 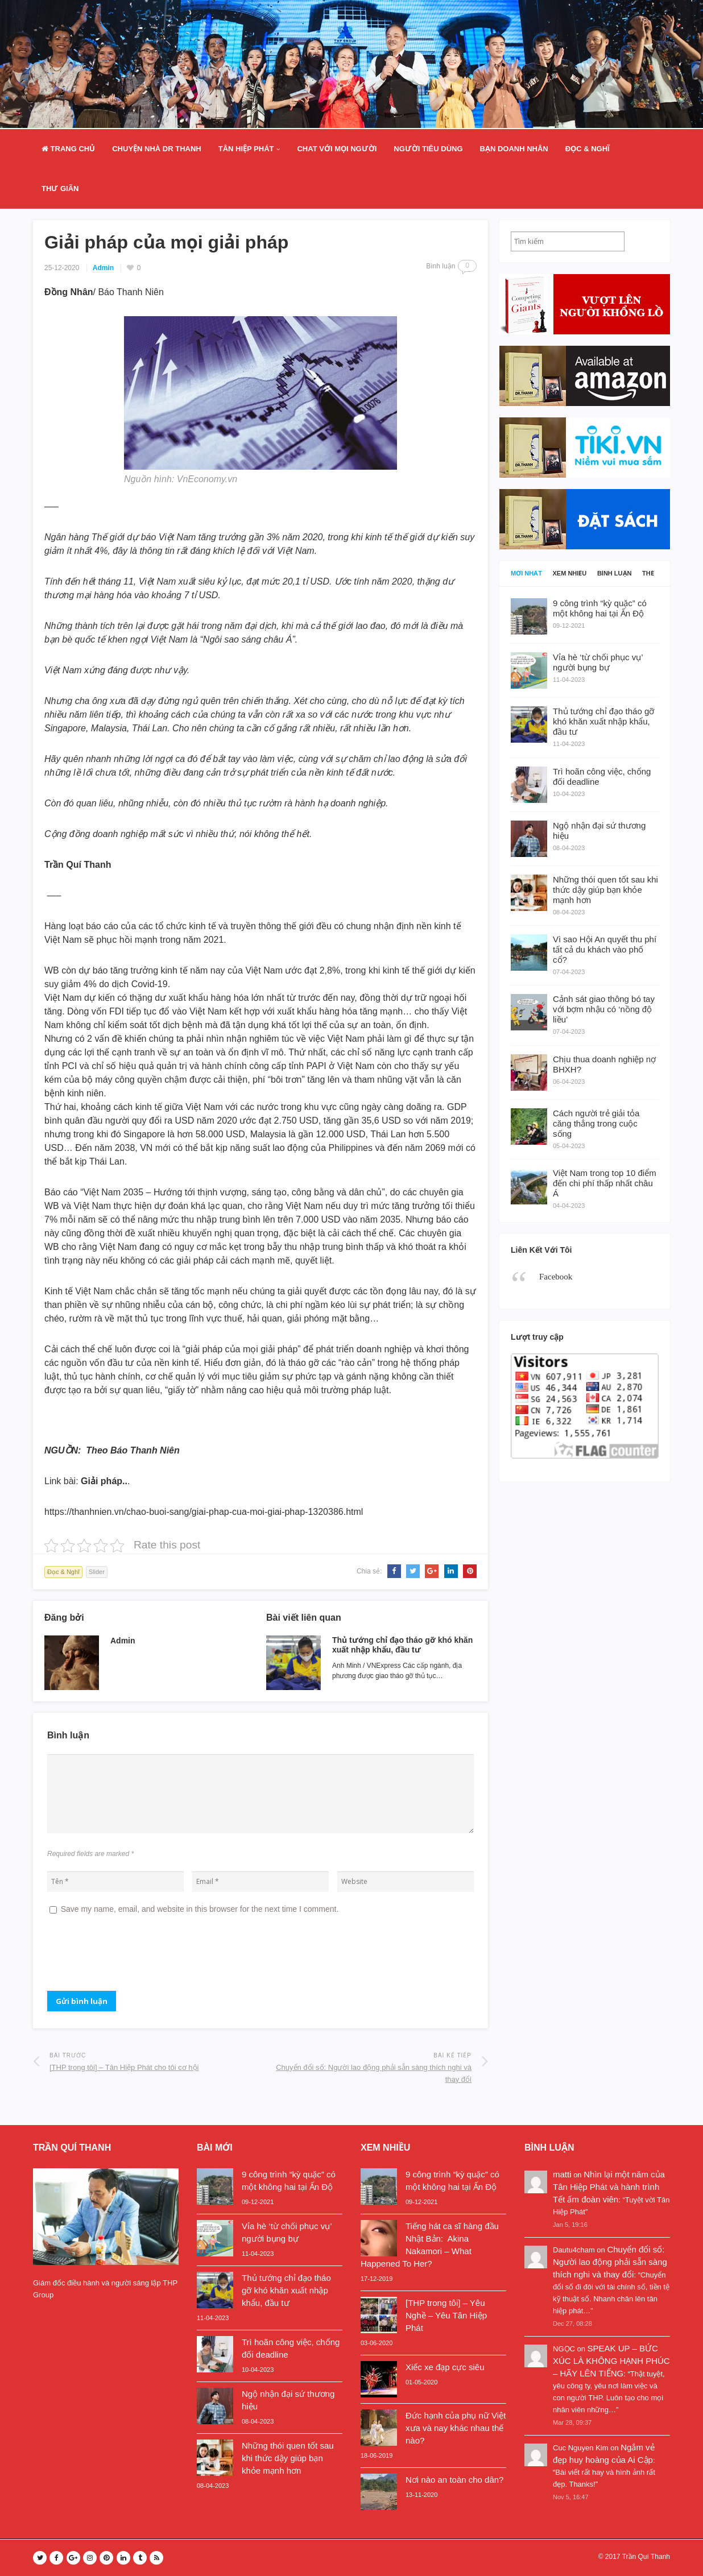 What do you see at coordinates (428, 148) in the screenshot?
I see `Người Tiêu Dùng` at bounding box center [428, 148].